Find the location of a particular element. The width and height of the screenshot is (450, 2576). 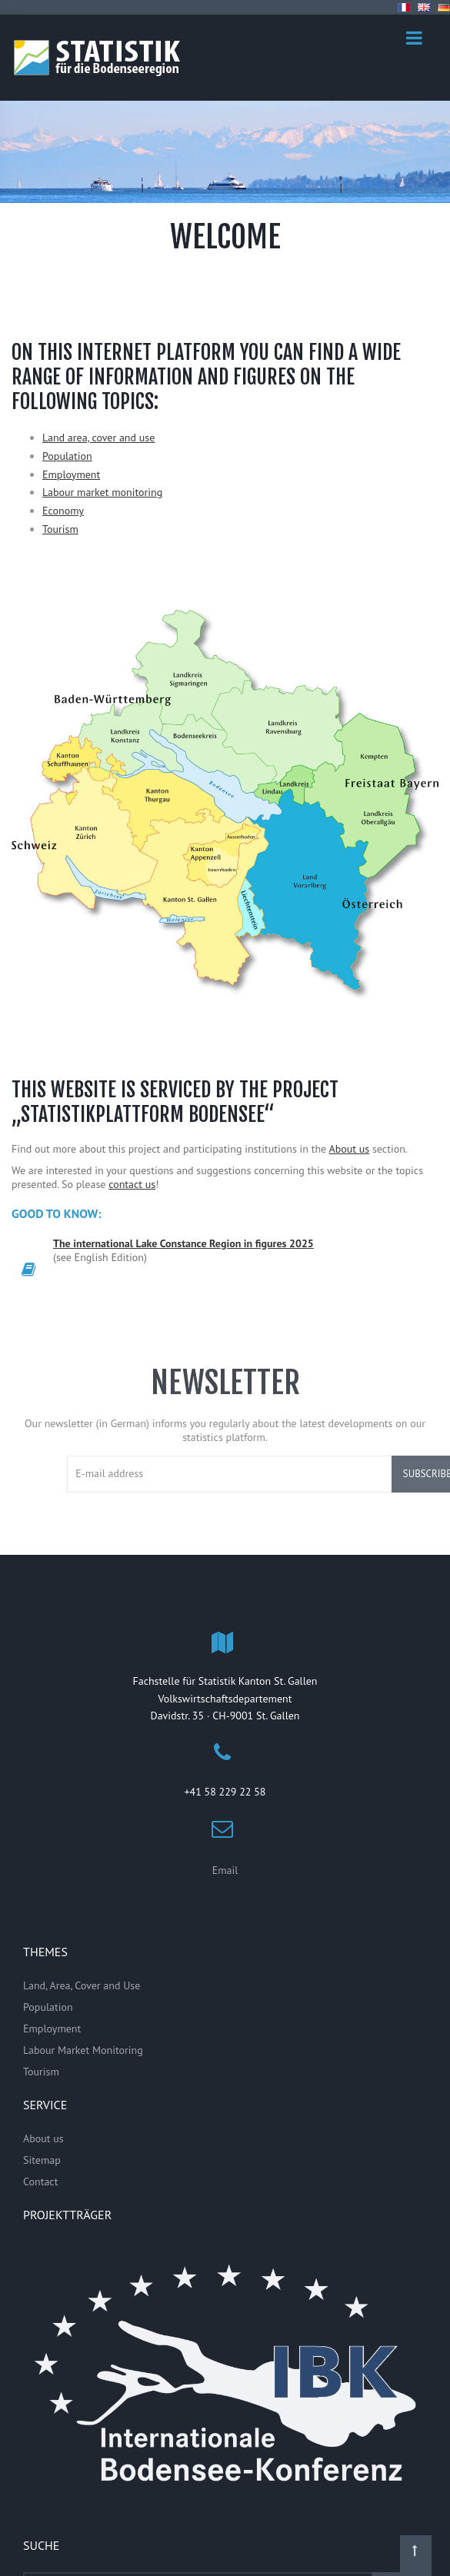

Population is located at coordinates (67, 456).